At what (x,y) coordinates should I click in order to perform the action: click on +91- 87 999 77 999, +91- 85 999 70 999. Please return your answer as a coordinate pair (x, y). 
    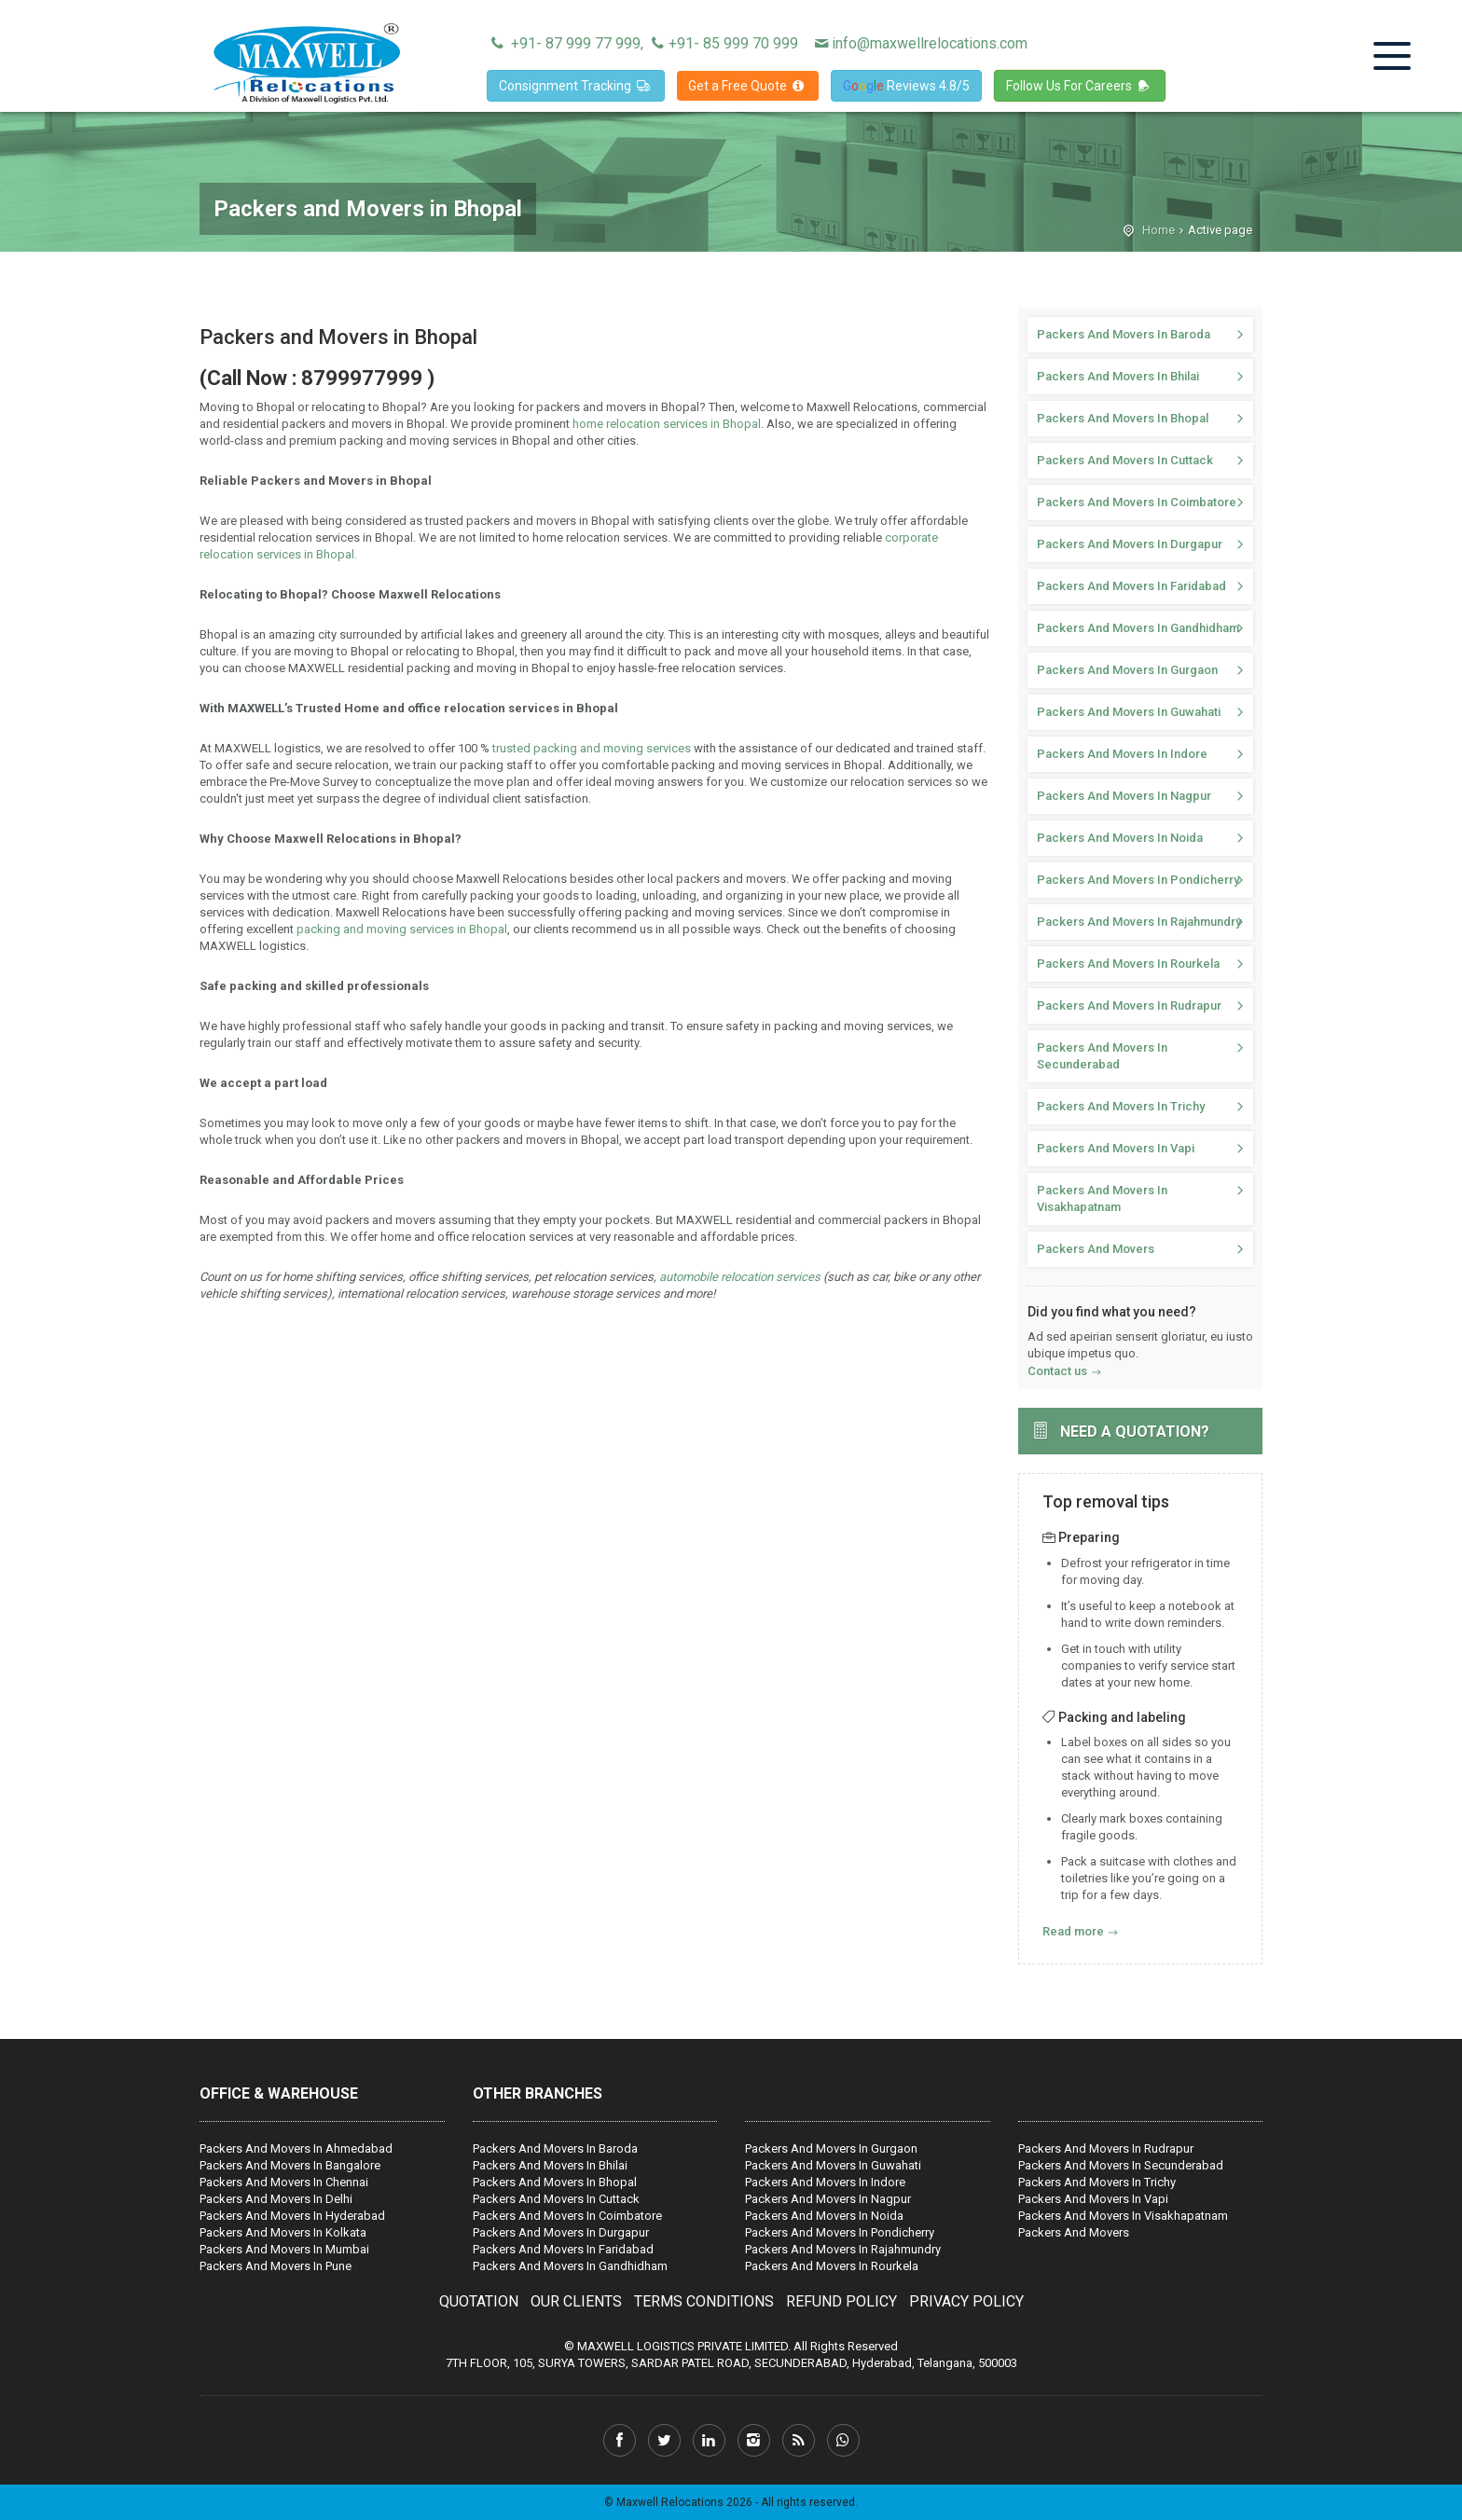
    Looking at the image, I should click on (642, 43).